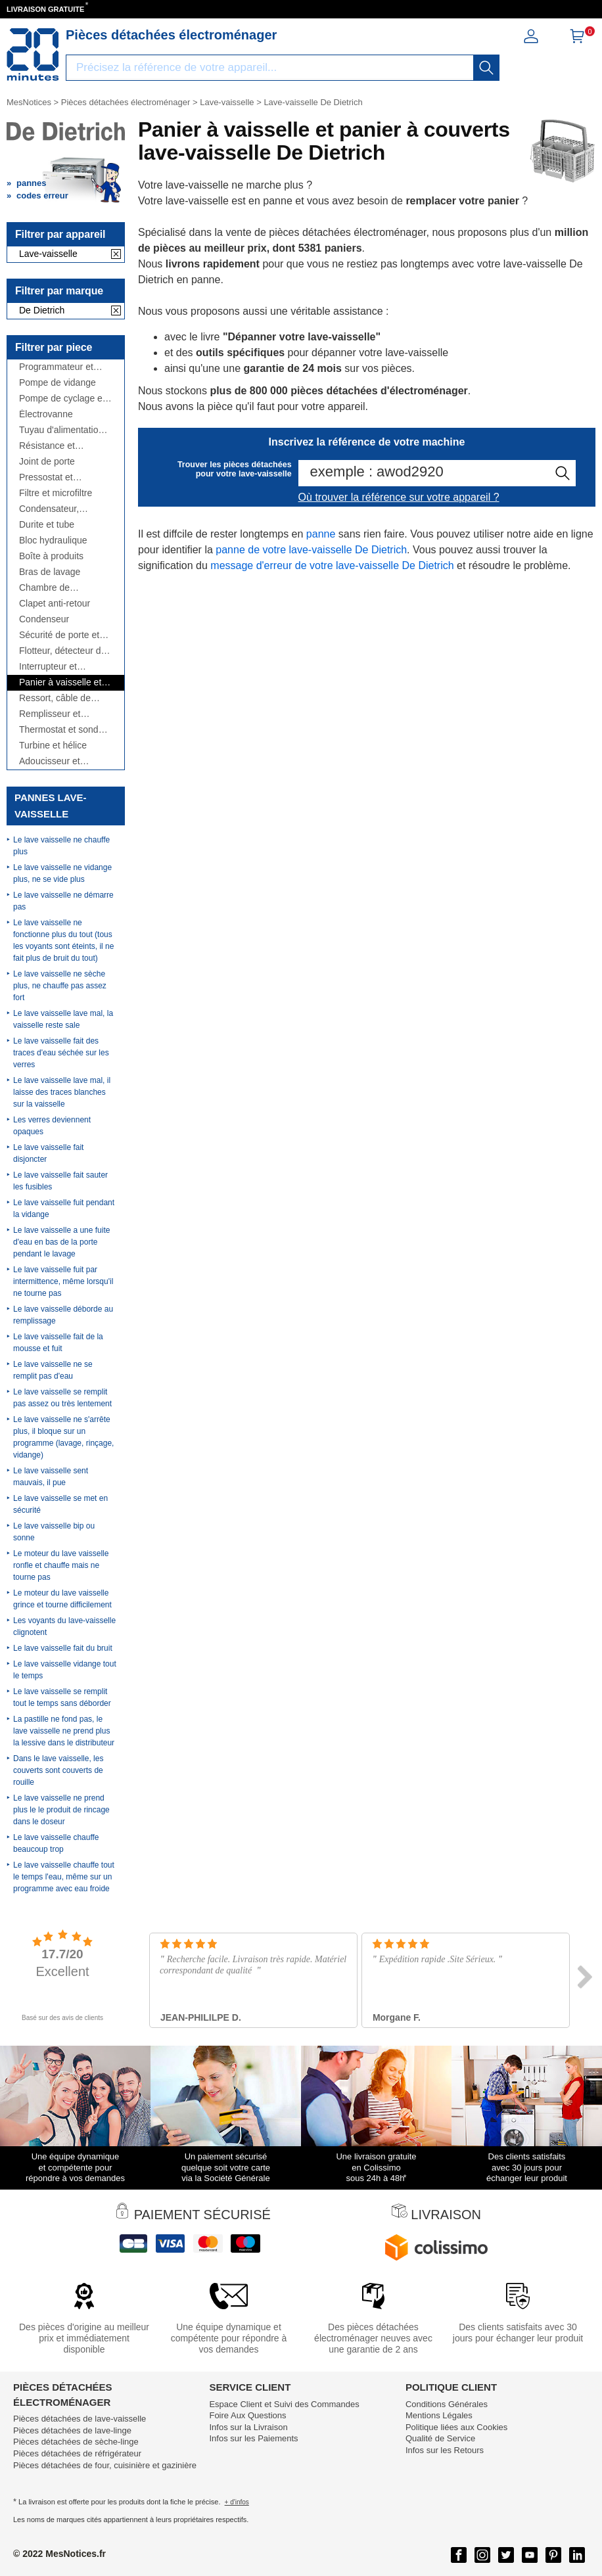  Describe the element at coordinates (440, 2438) in the screenshot. I see `Qualité de Service` at that location.